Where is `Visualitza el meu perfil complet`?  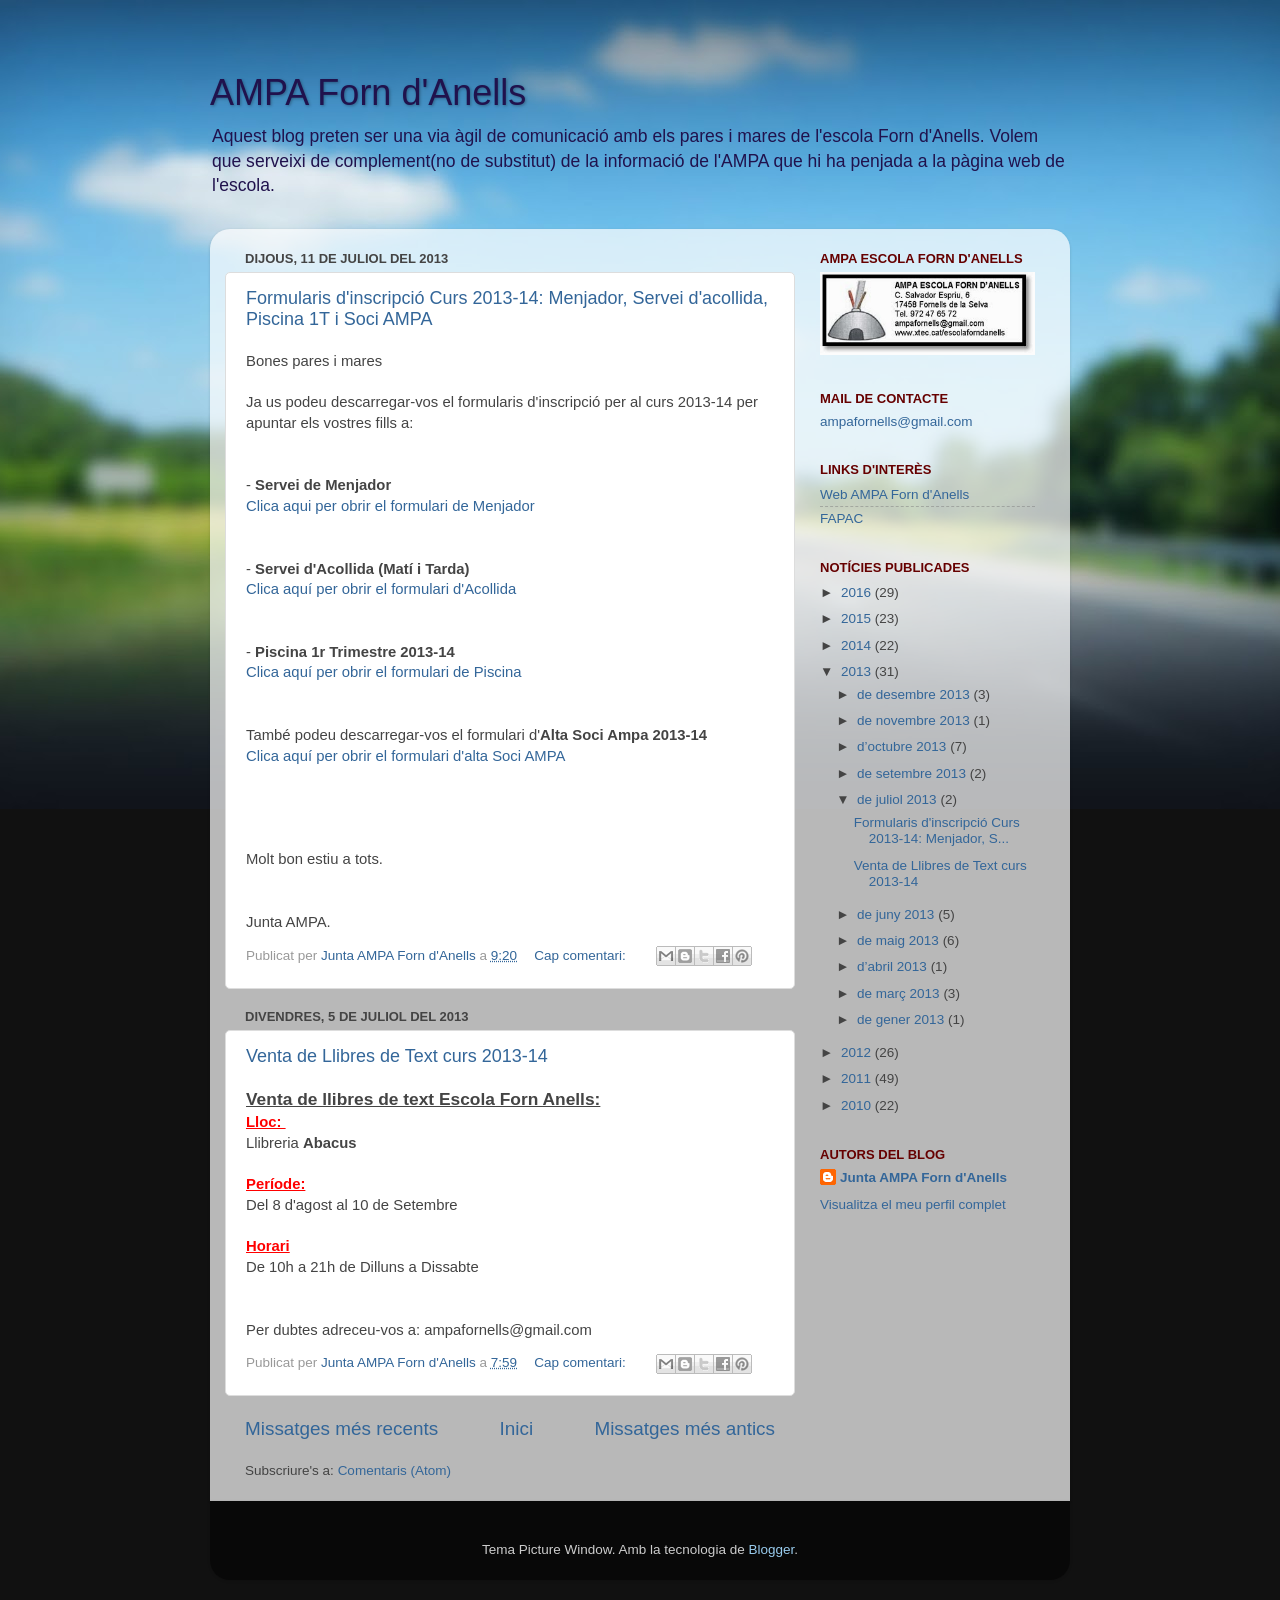
Visualitza el meu perfil complet is located at coordinates (913, 1204).